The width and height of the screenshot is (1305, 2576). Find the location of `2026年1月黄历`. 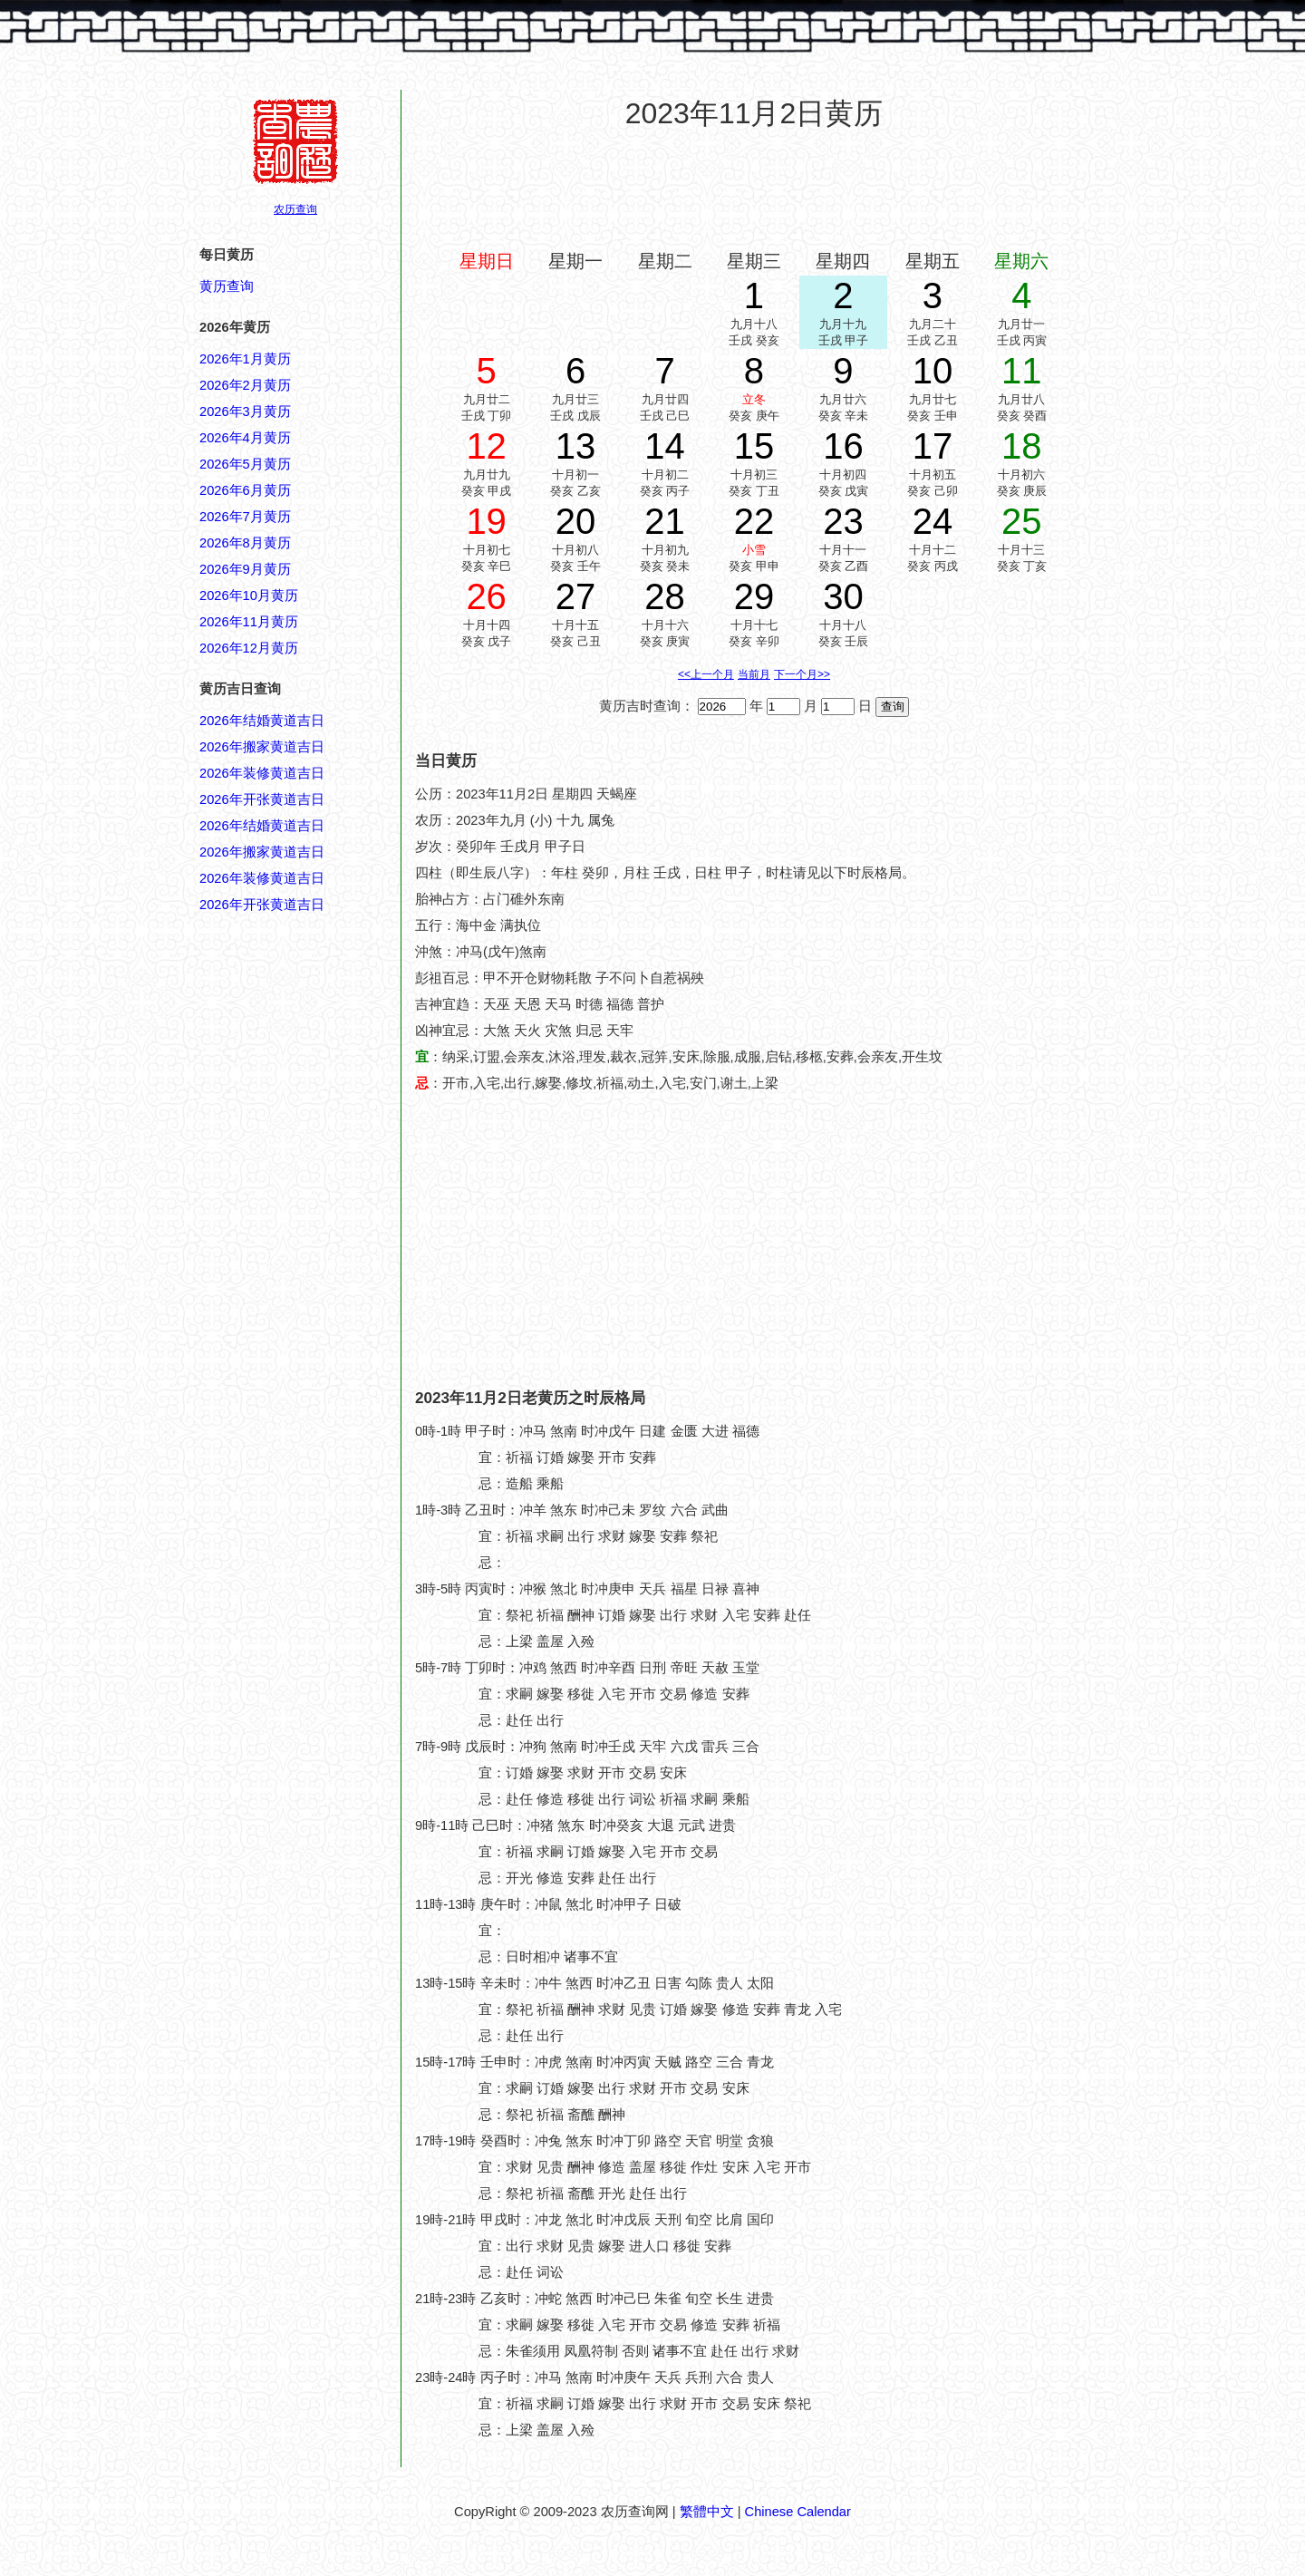

2026年1月黄历 is located at coordinates (245, 359).